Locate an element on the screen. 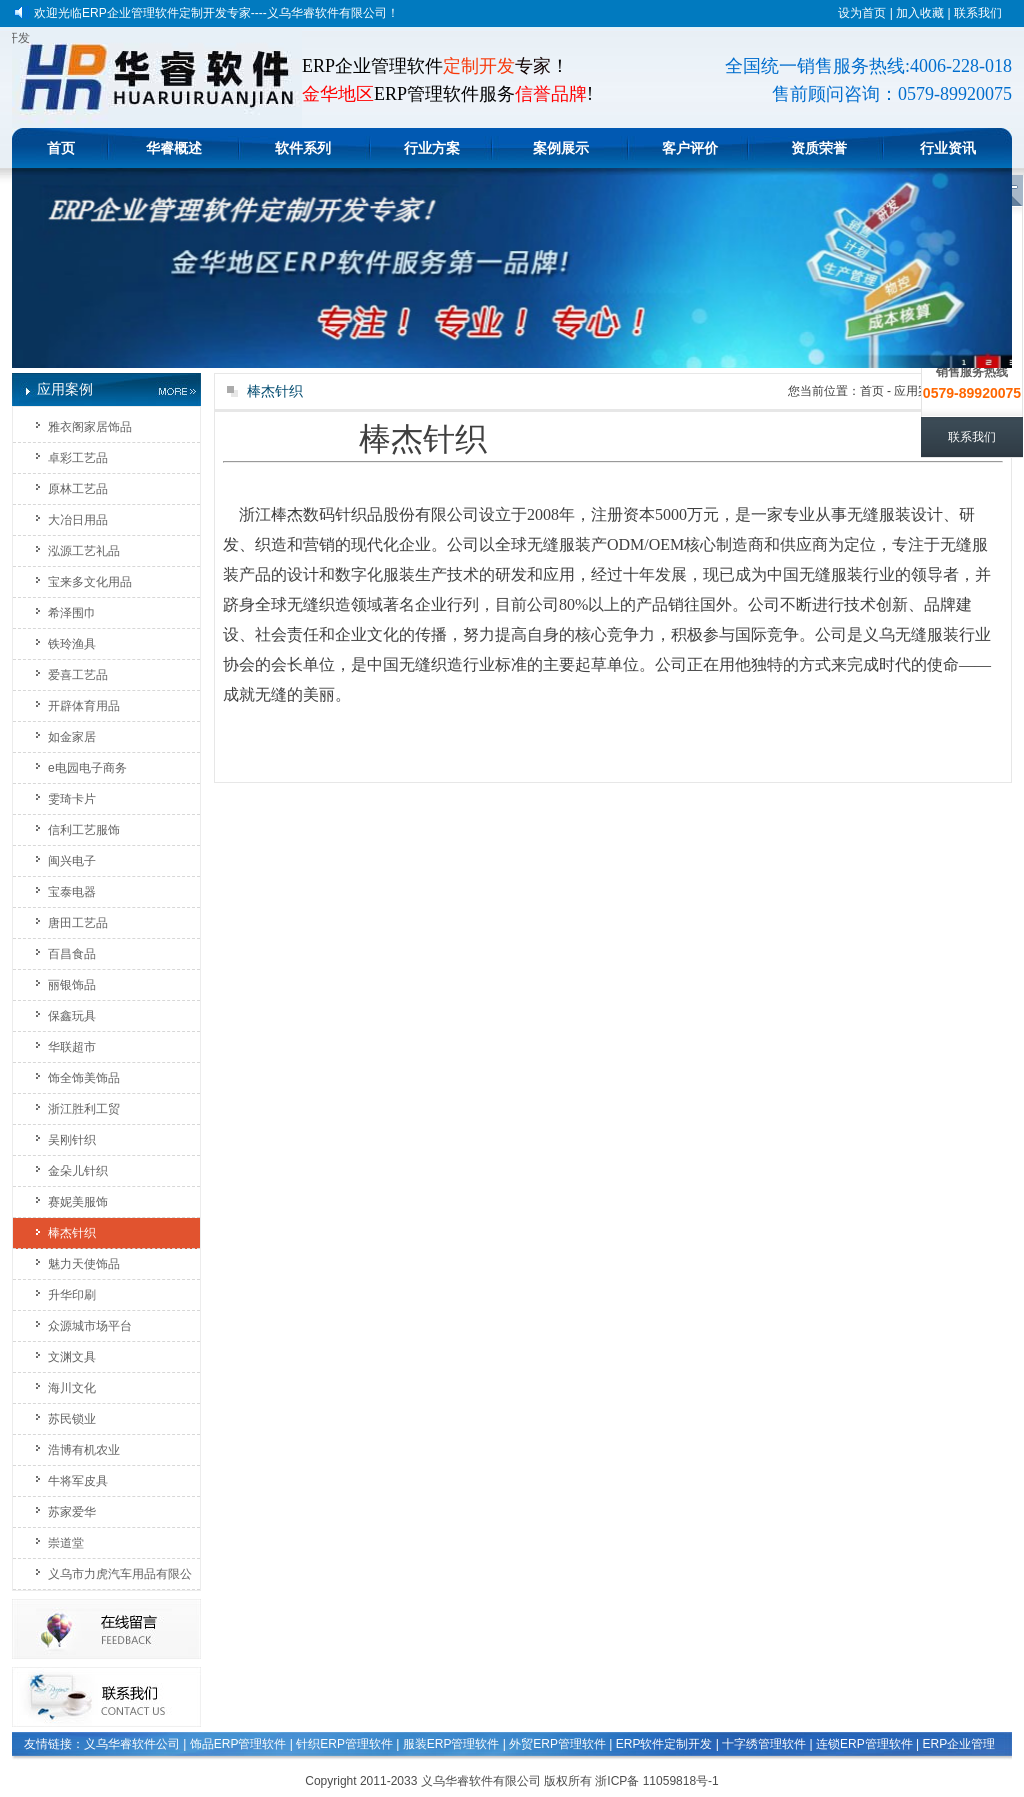 This screenshot has width=1024, height=1797. 连锁ERP管理软件 is located at coordinates (864, 1744).